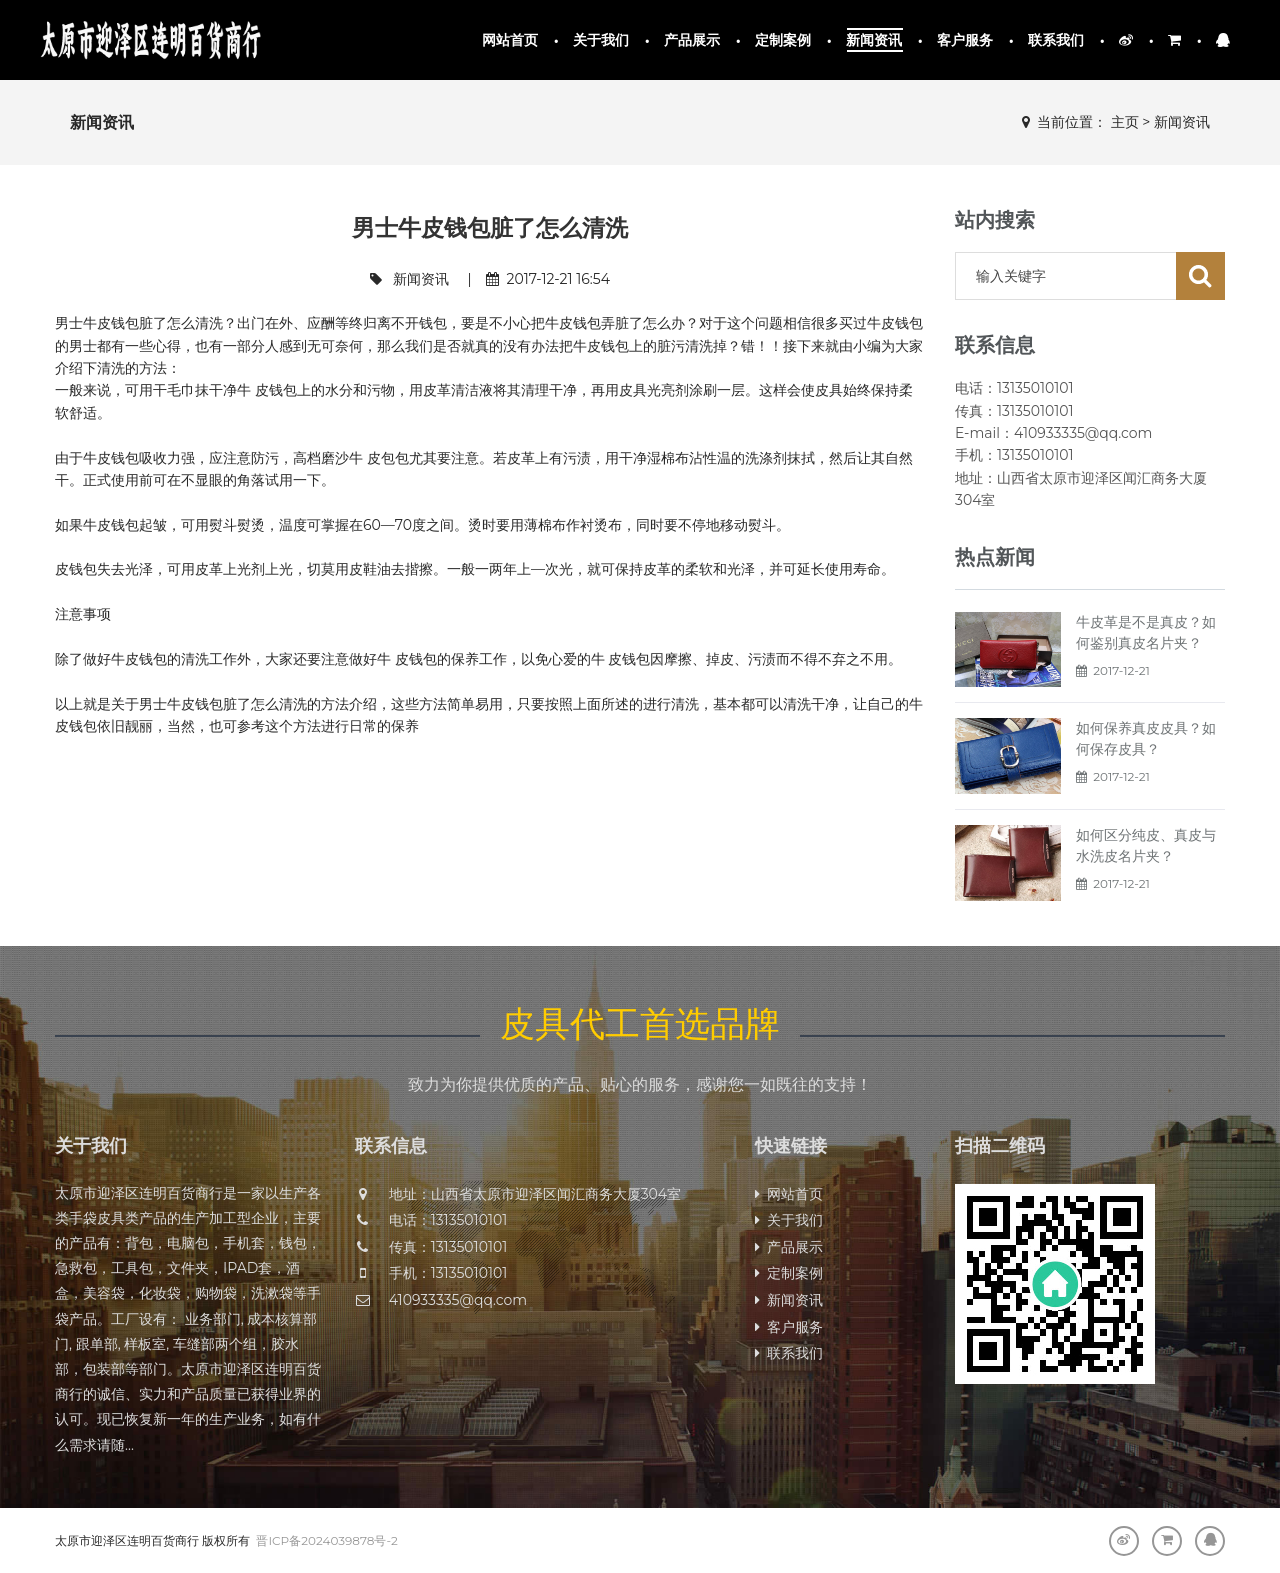  I want to click on 晋ICP备2024039878号-2, so click(326, 1540).